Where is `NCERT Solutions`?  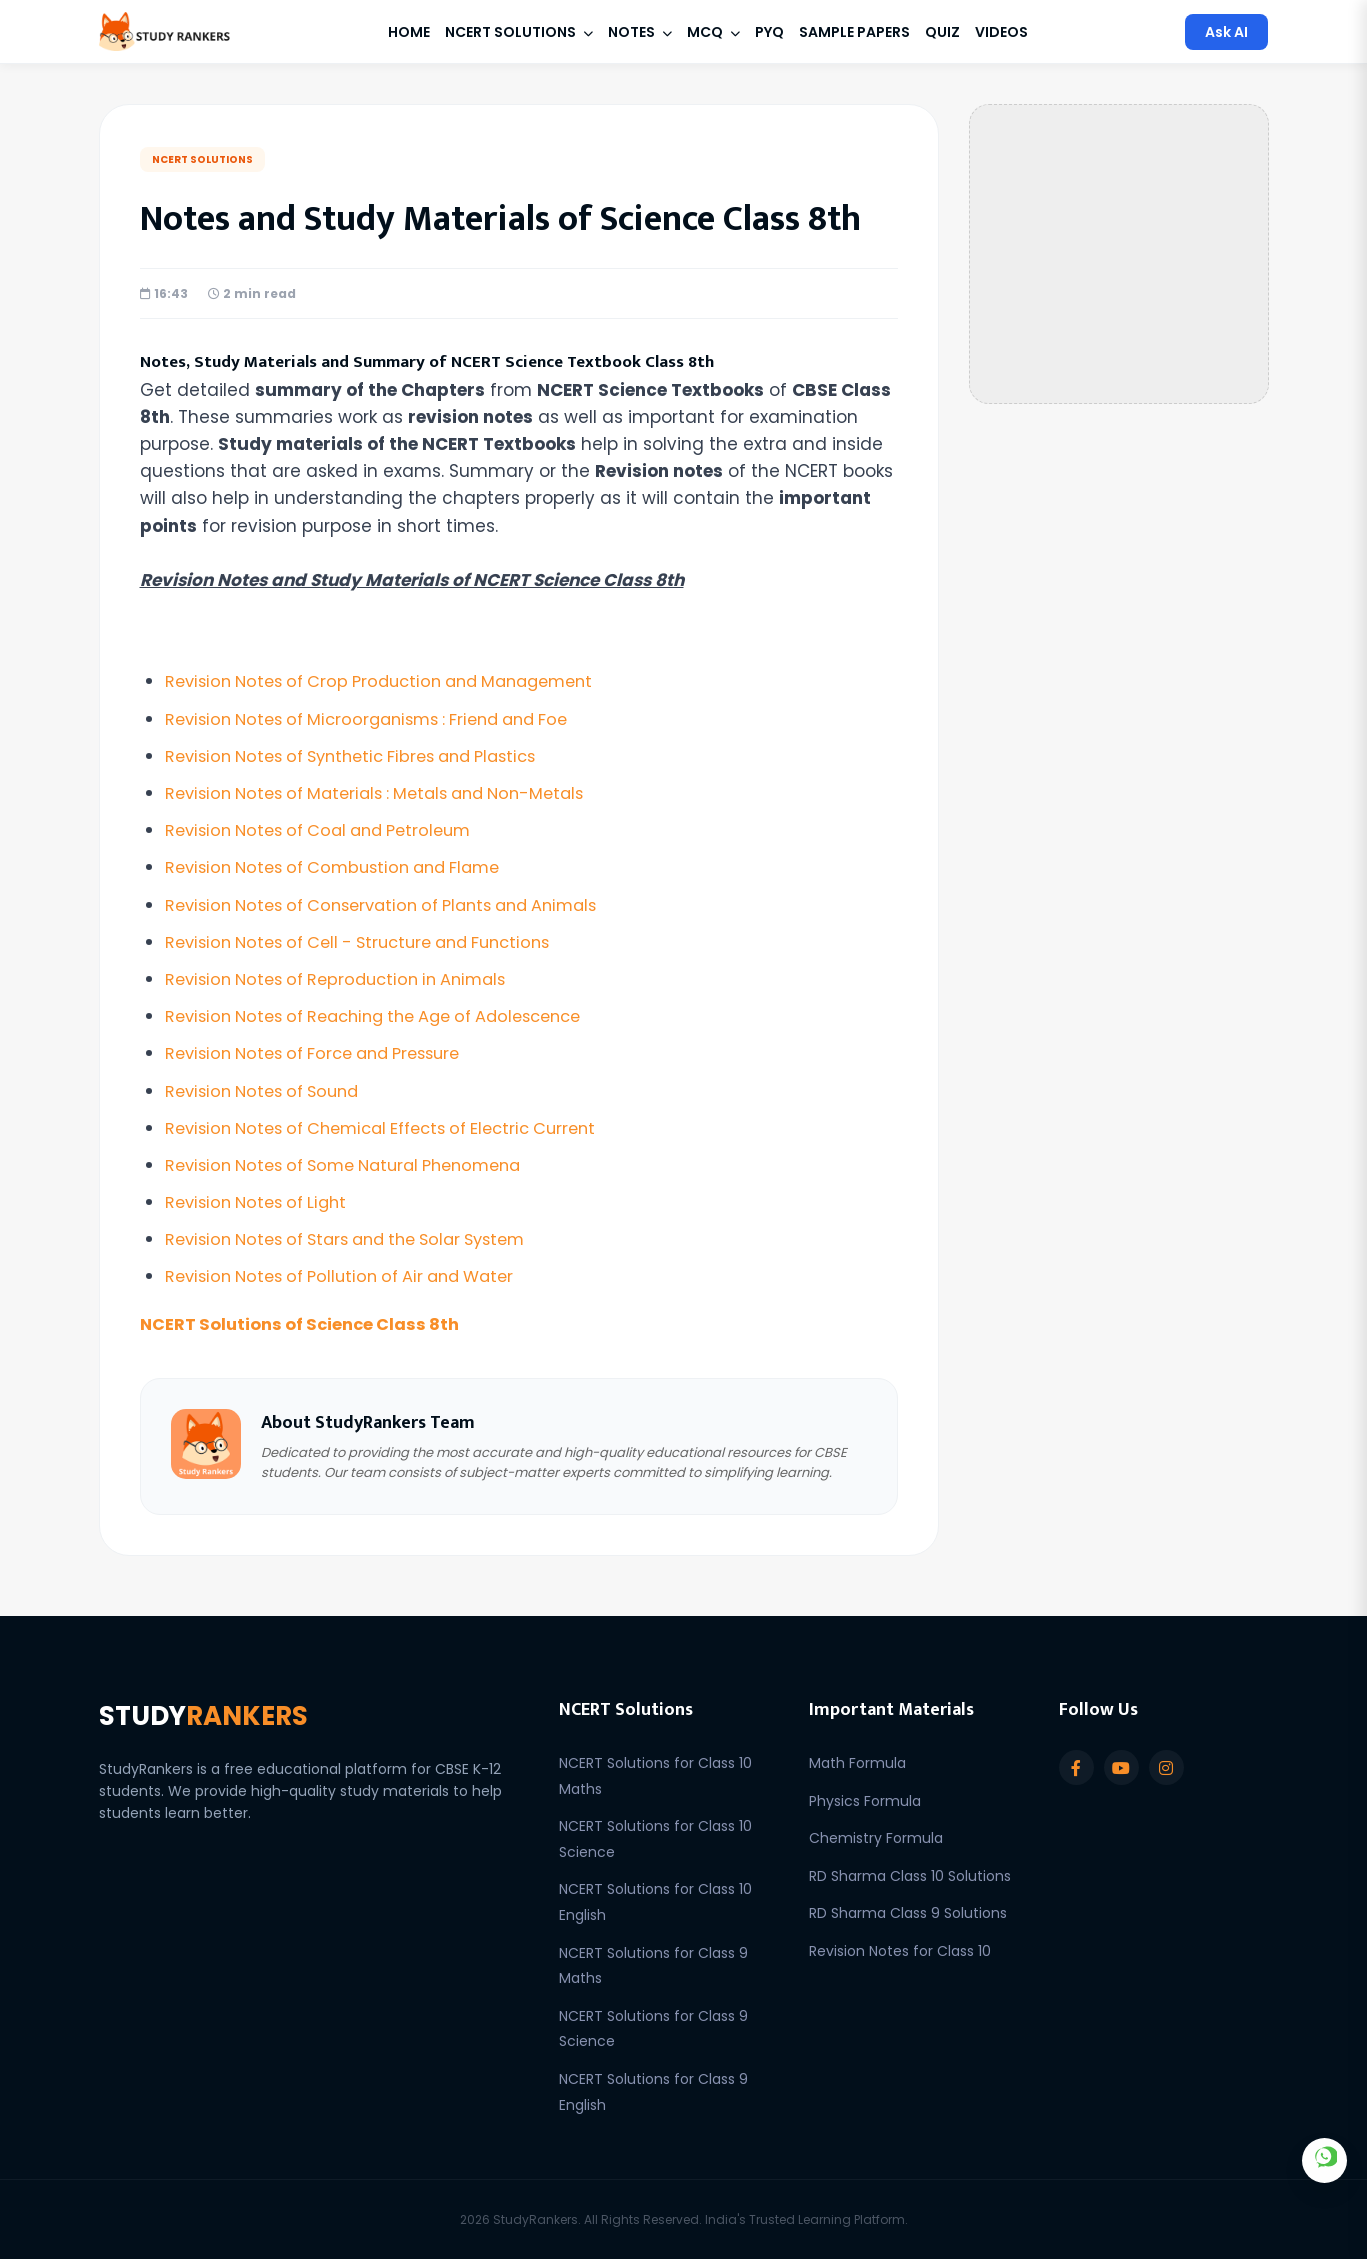
NCERT Solutions is located at coordinates (519, 32).